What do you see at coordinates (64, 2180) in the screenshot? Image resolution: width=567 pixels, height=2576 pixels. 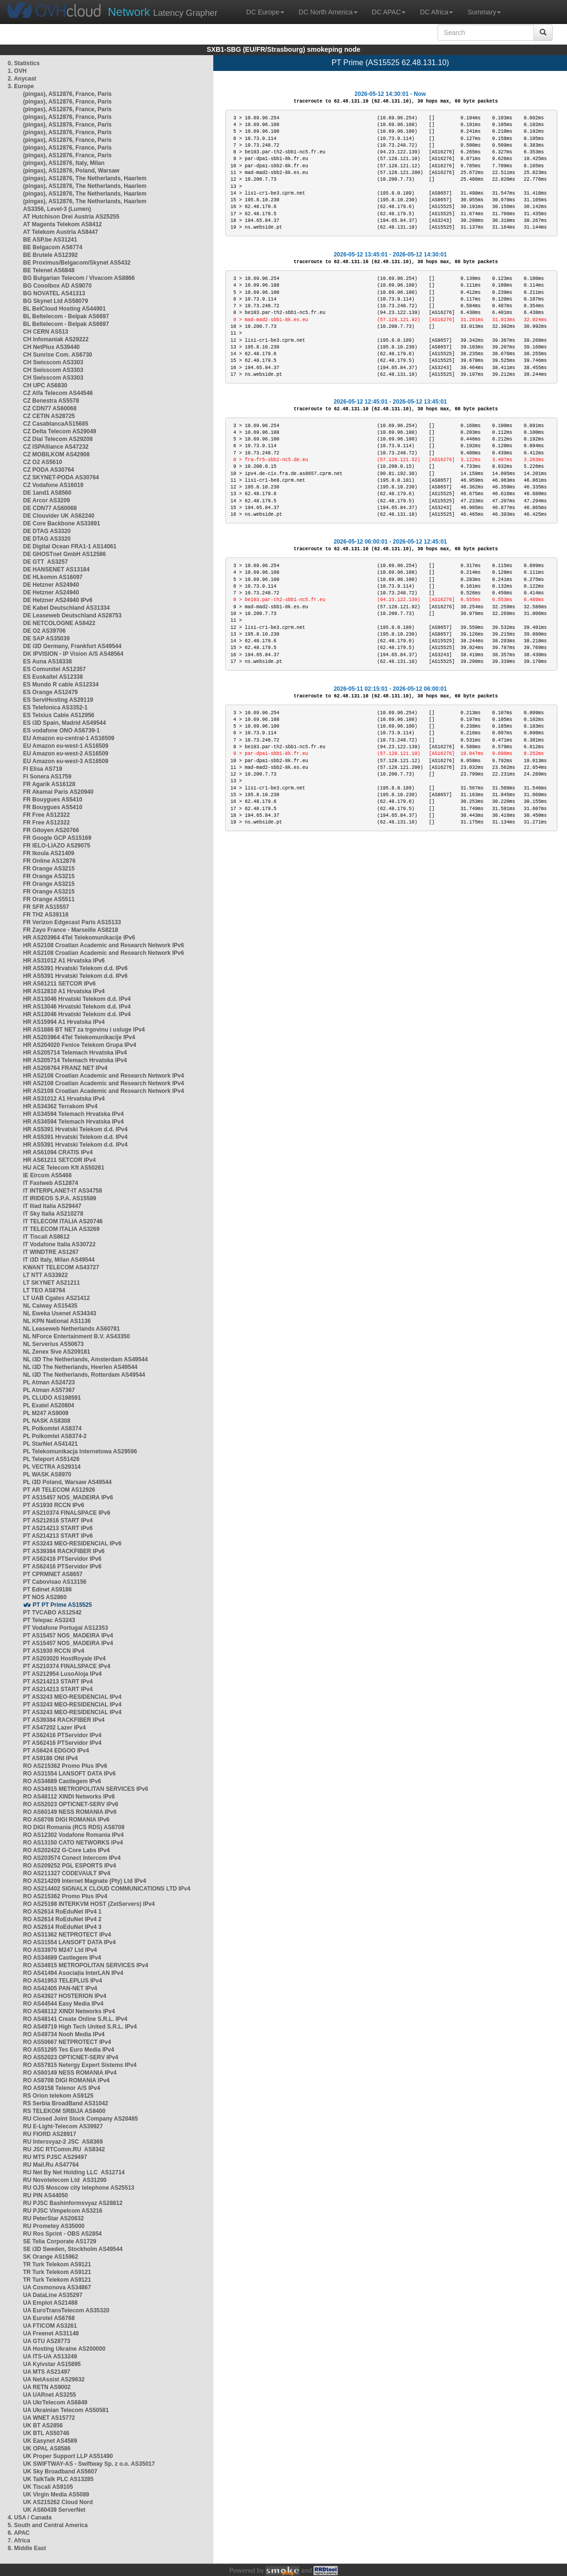 I see `RU Novotelecom Ltd AS31200` at bounding box center [64, 2180].